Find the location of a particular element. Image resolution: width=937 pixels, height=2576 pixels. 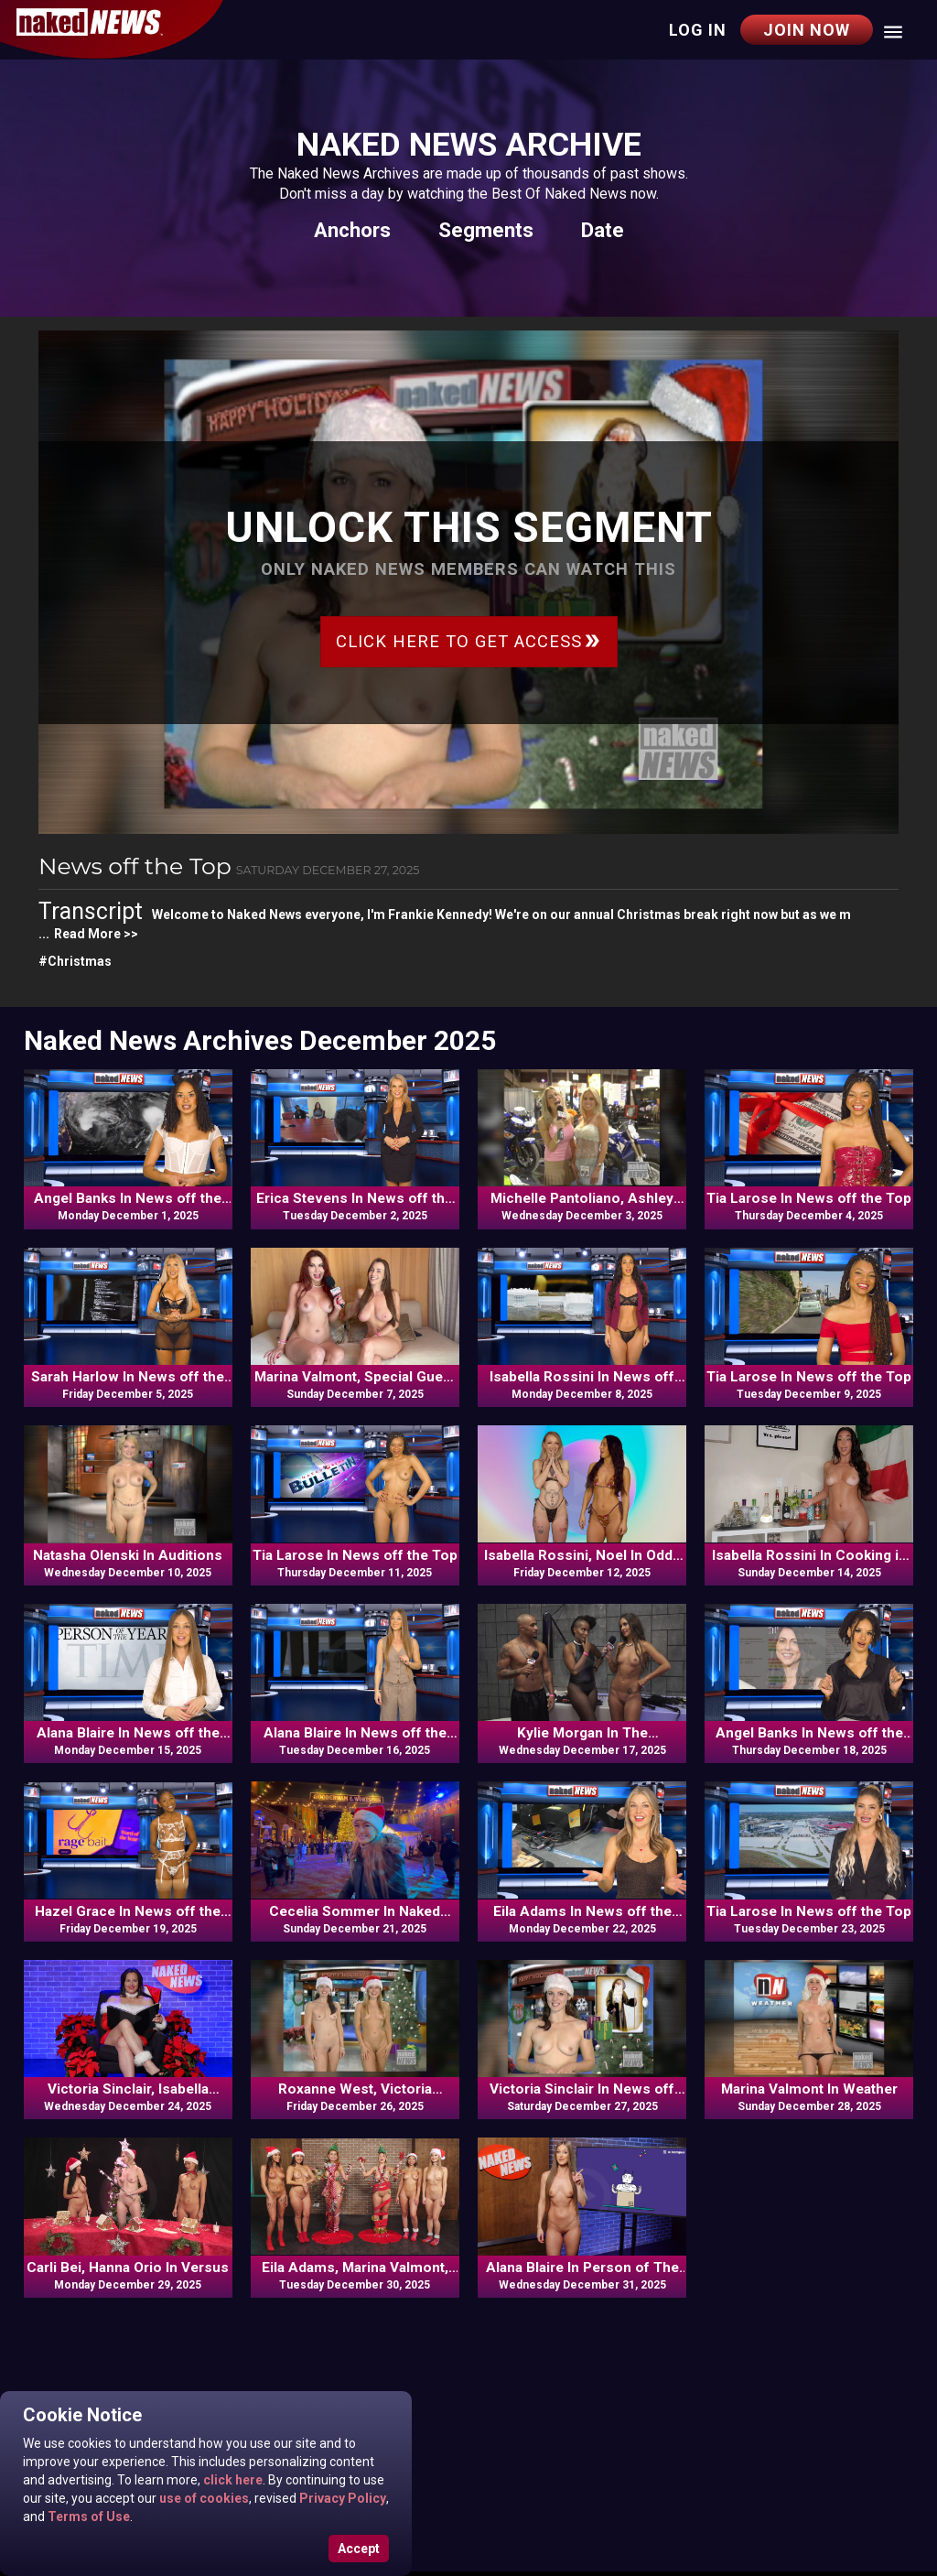

Michelle Pantoliano, Ashley Jenning, Lily Kwan, Erica Stevens In Naked Goes Pop is located at coordinates (582, 1199).